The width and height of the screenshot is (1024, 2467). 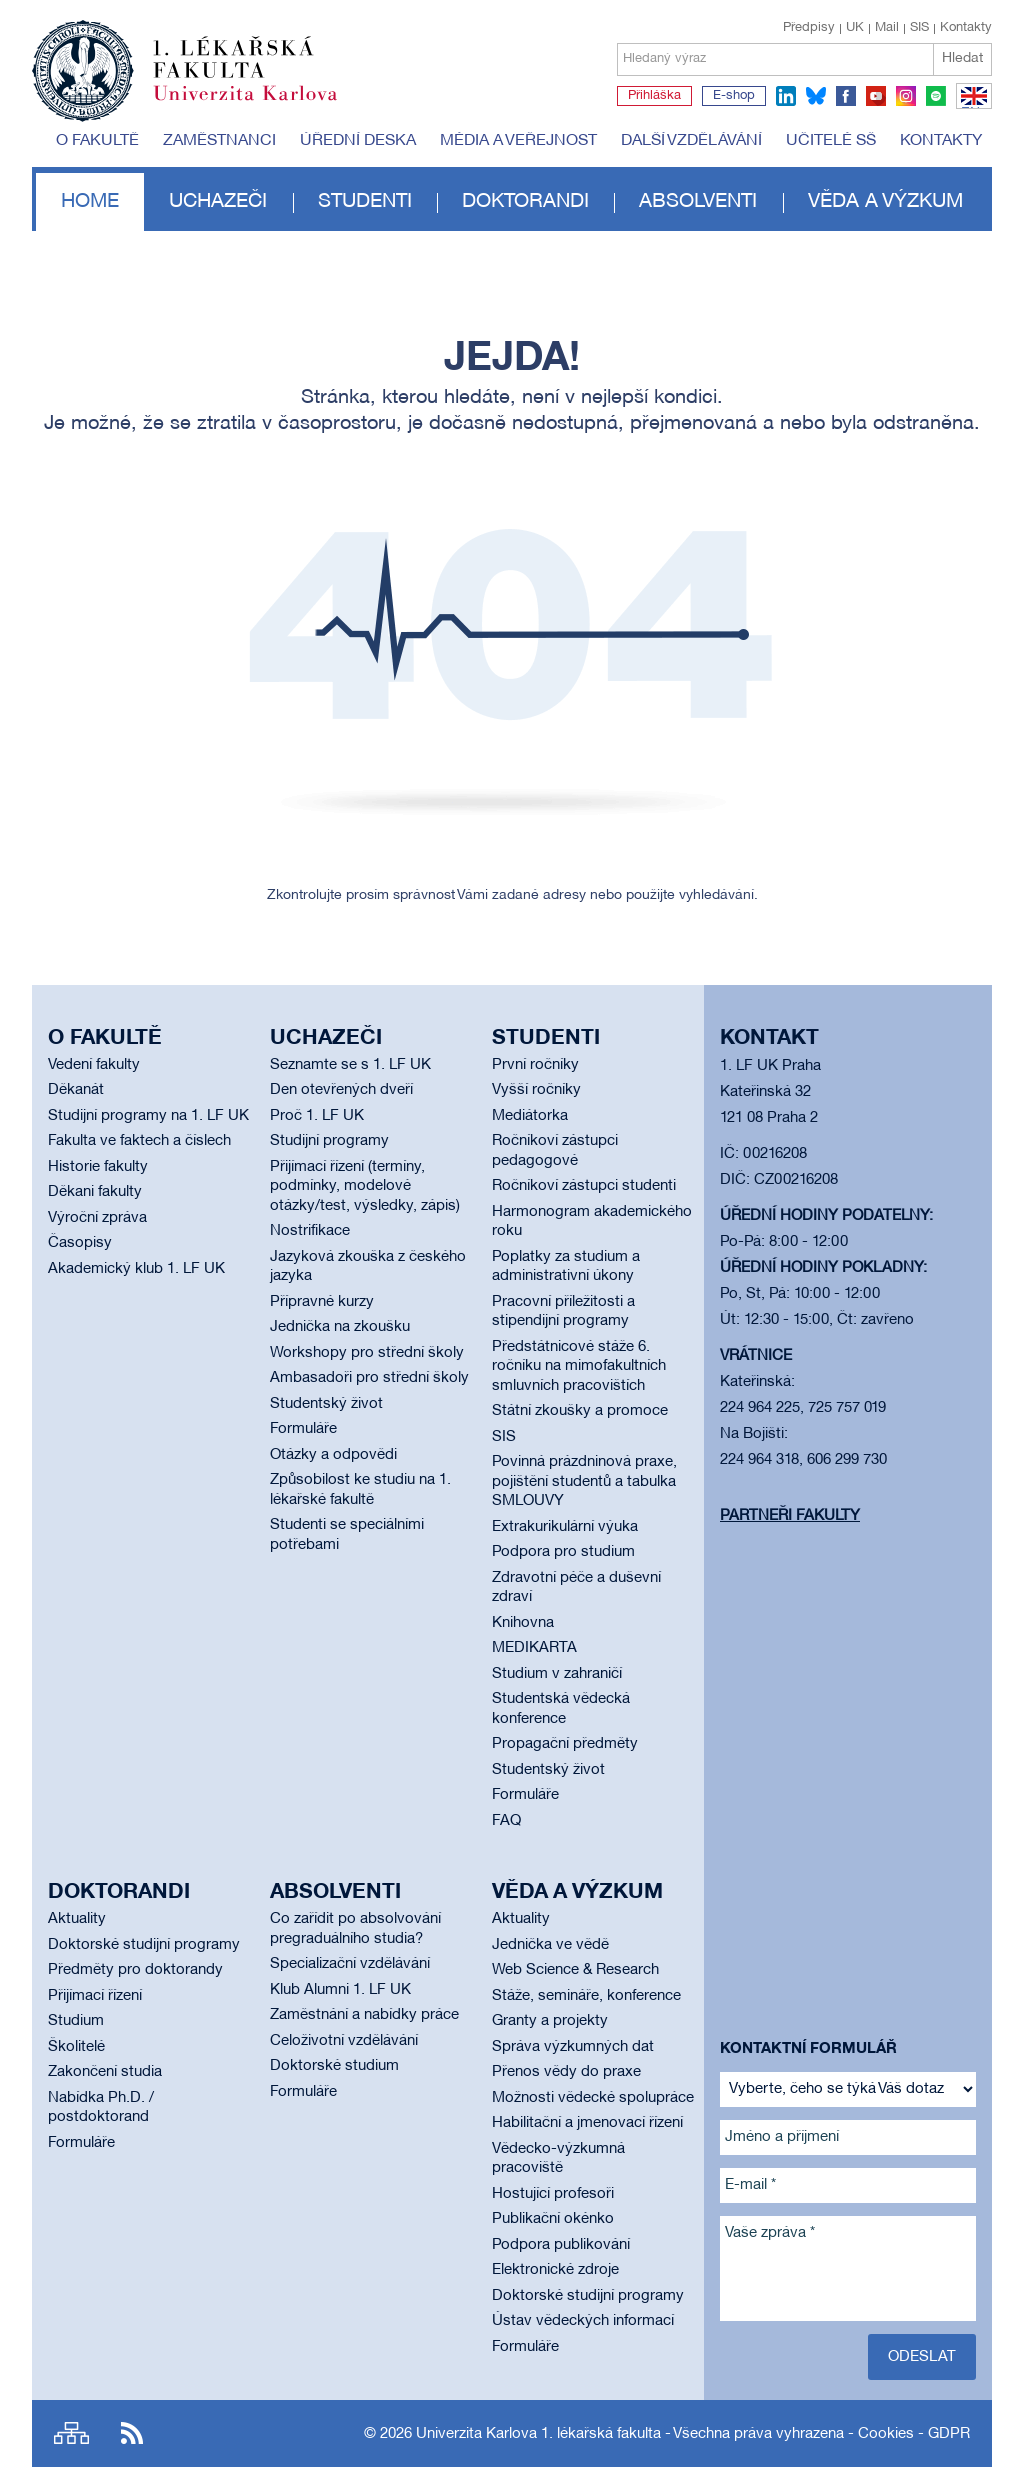 What do you see at coordinates (962, 58) in the screenshot?
I see `Hledat` at bounding box center [962, 58].